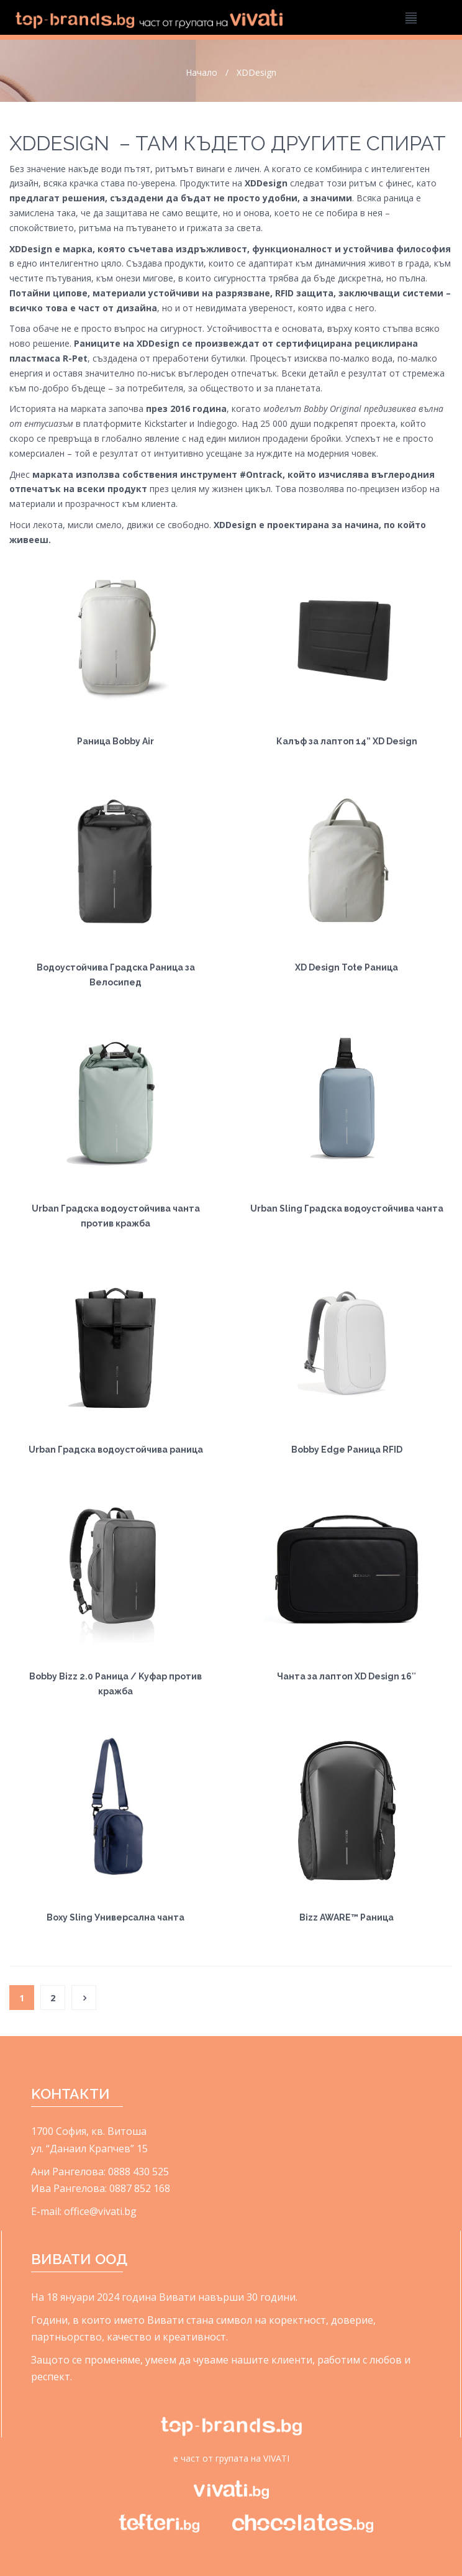  What do you see at coordinates (116, 1450) in the screenshot?
I see `Urban Градска водоустойчива раница` at bounding box center [116, 1450].